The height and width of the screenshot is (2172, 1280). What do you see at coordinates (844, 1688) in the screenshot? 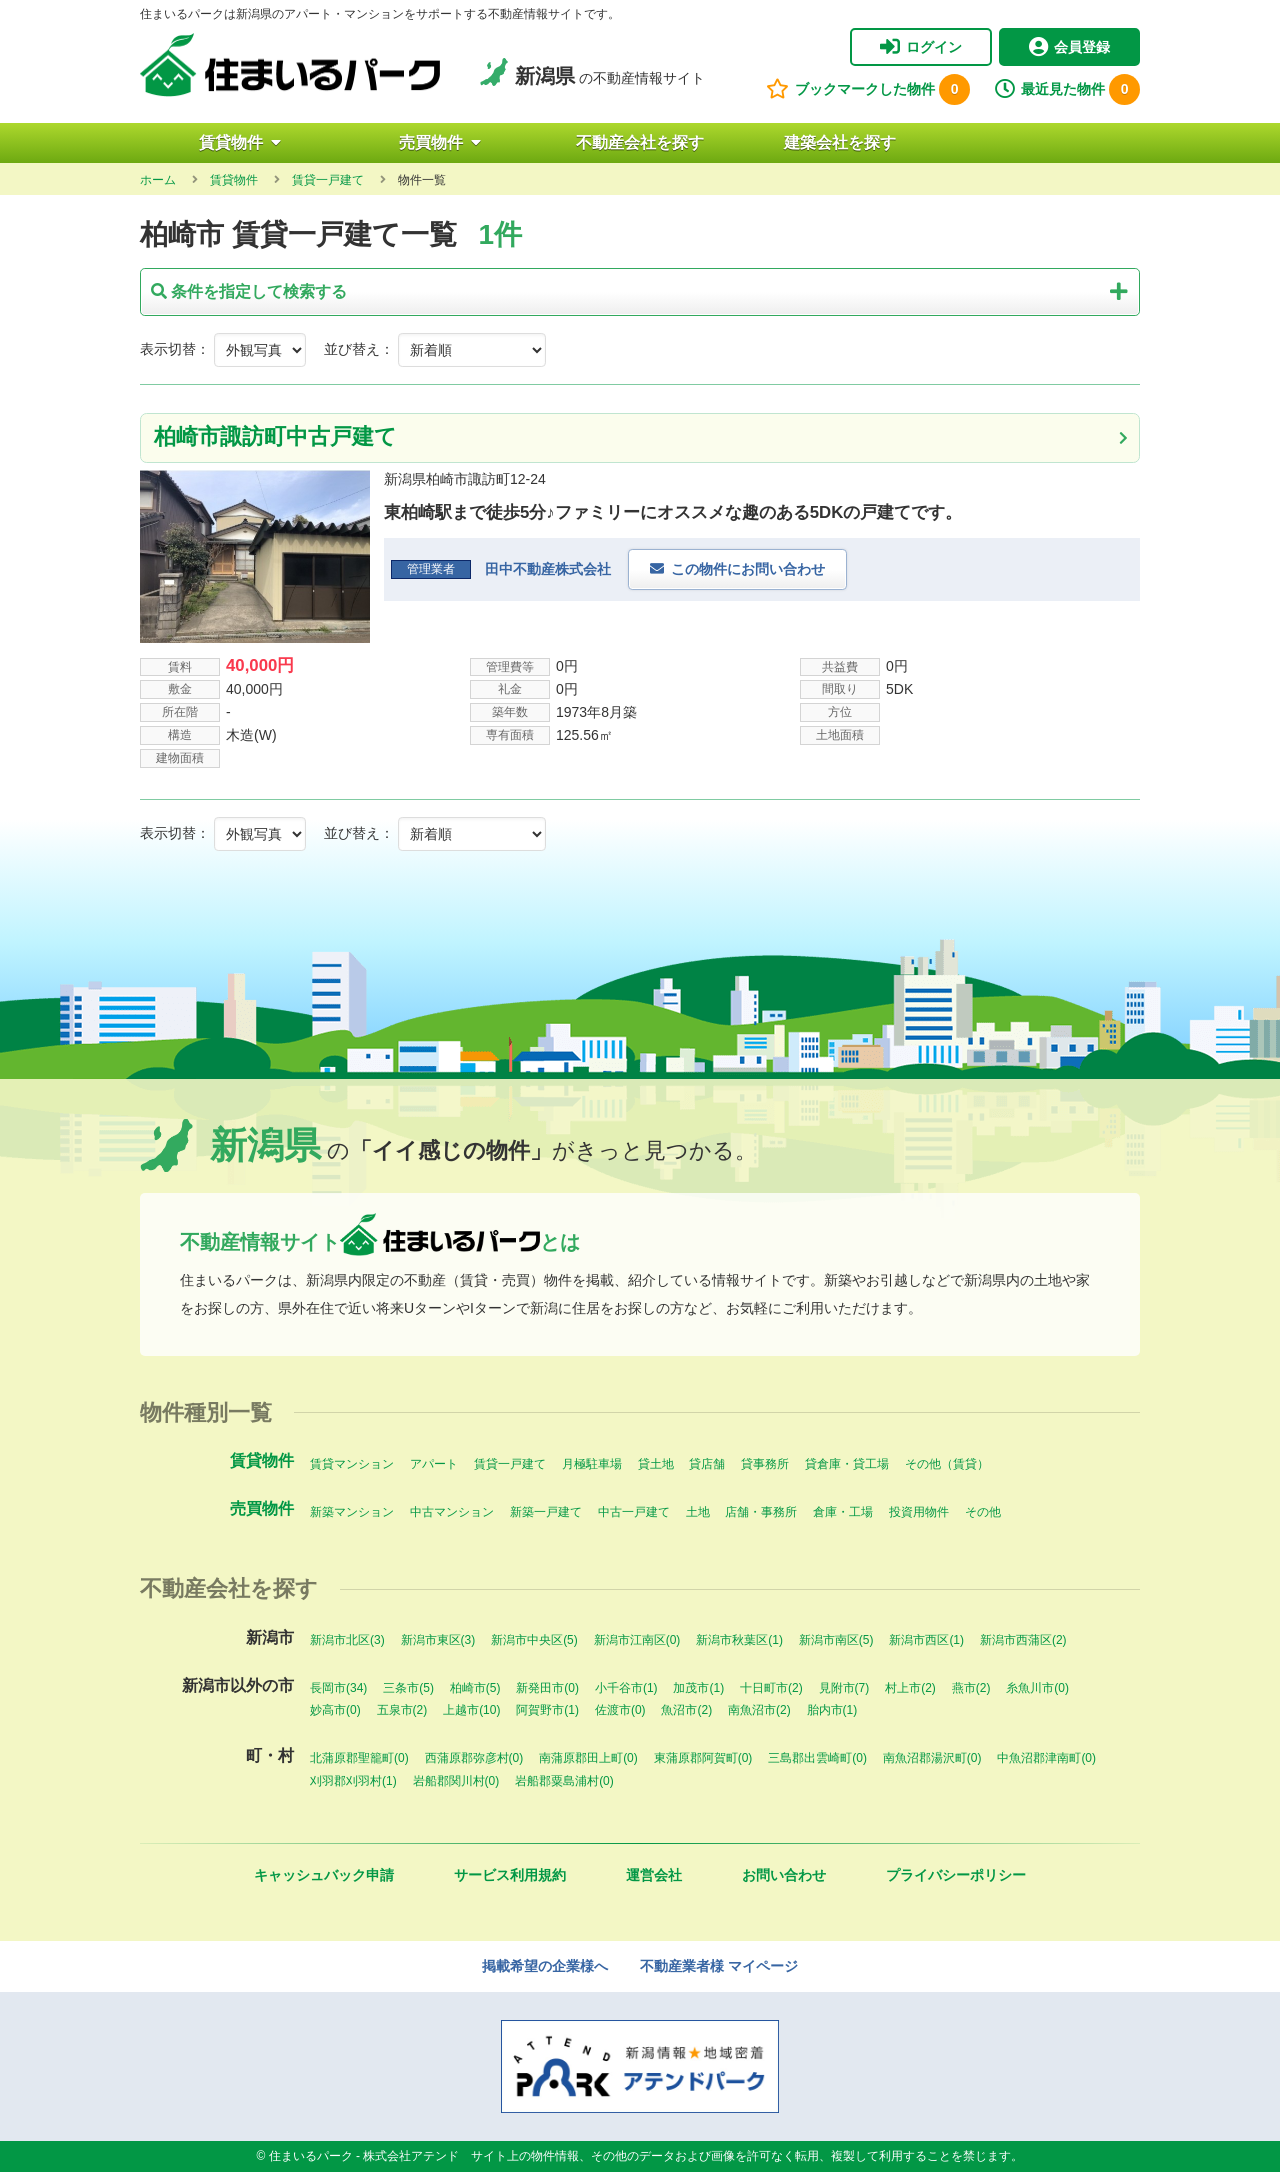
I see `見附市(7)` at bounding box center [844, 1688].